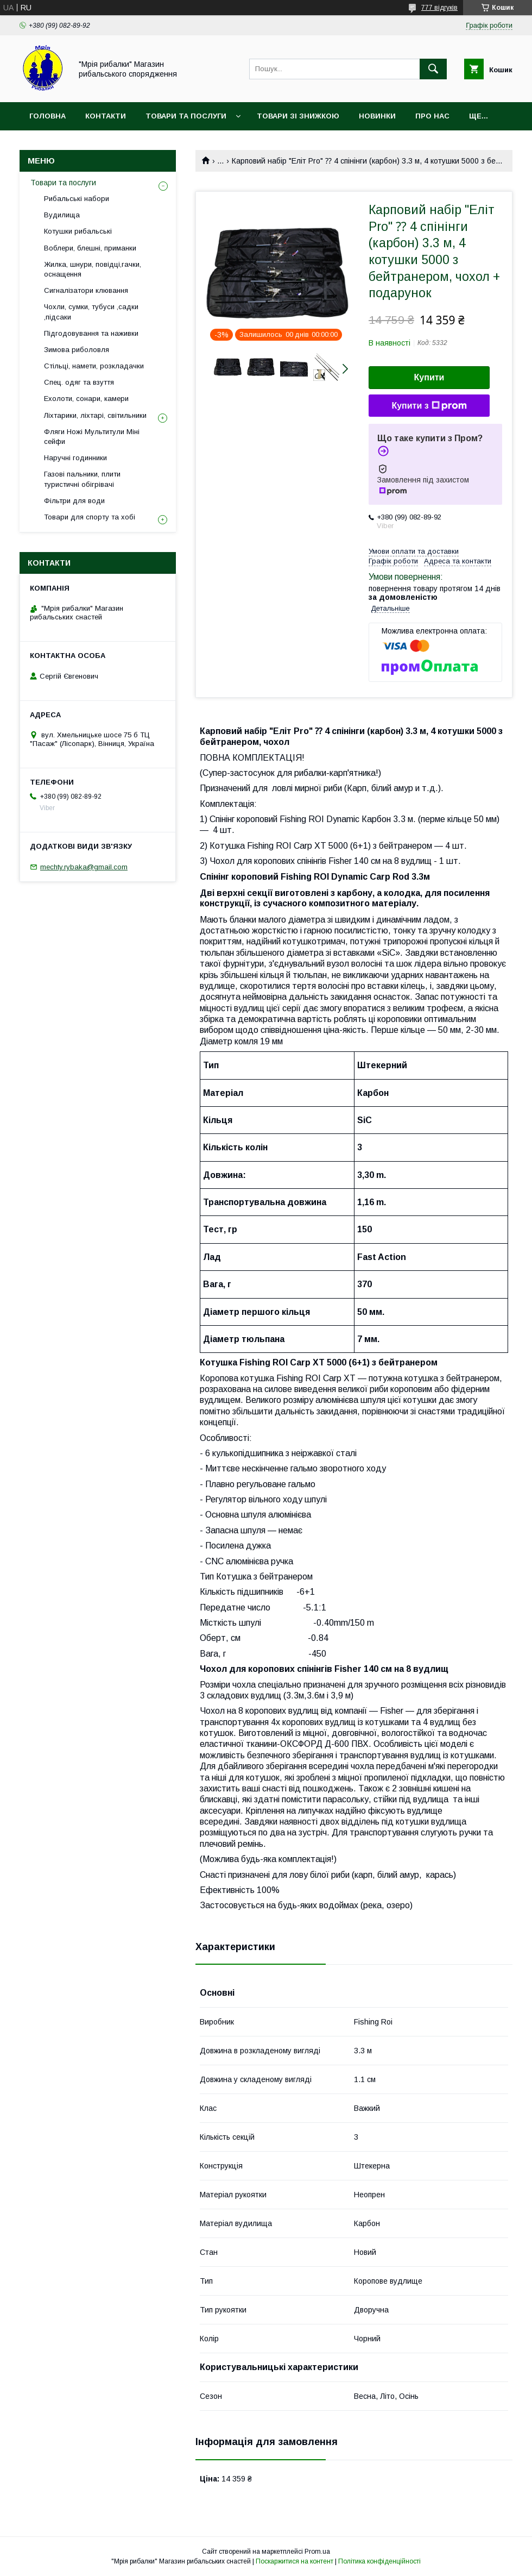 This screenshot has height=2576, width=532. What do you see at coordinates (185, 116) in the screenshot?
I see `Товари та послуги` at bounding box center [185, 116].